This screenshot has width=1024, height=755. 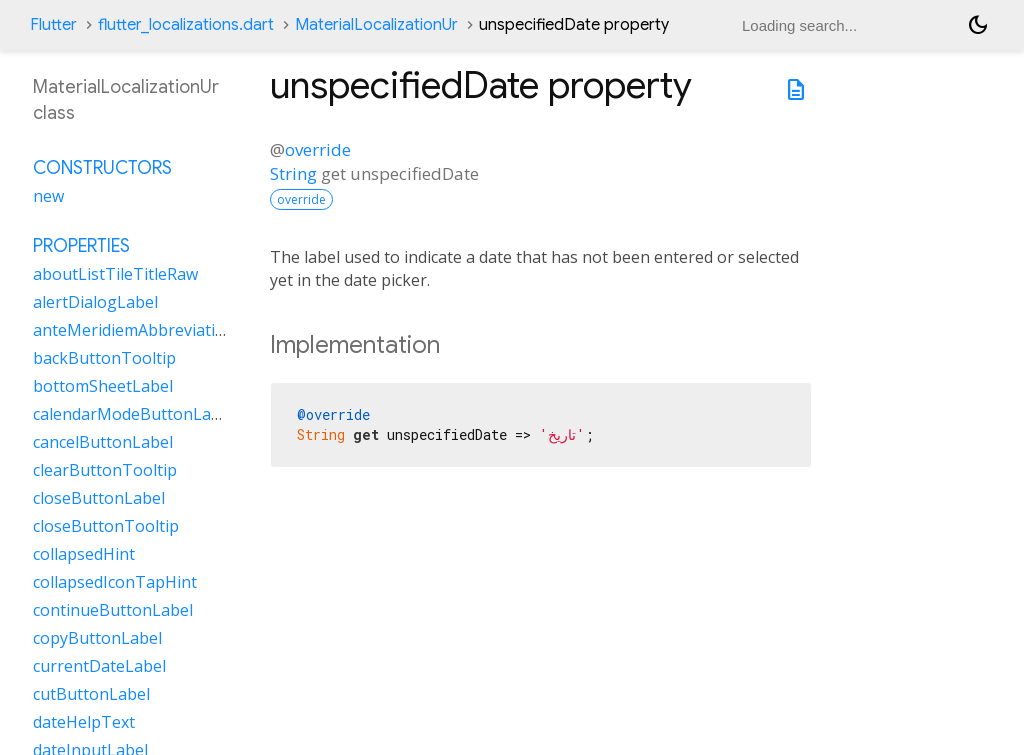 I want to click on clearButtonTooltip, so click(x=105, y=470).